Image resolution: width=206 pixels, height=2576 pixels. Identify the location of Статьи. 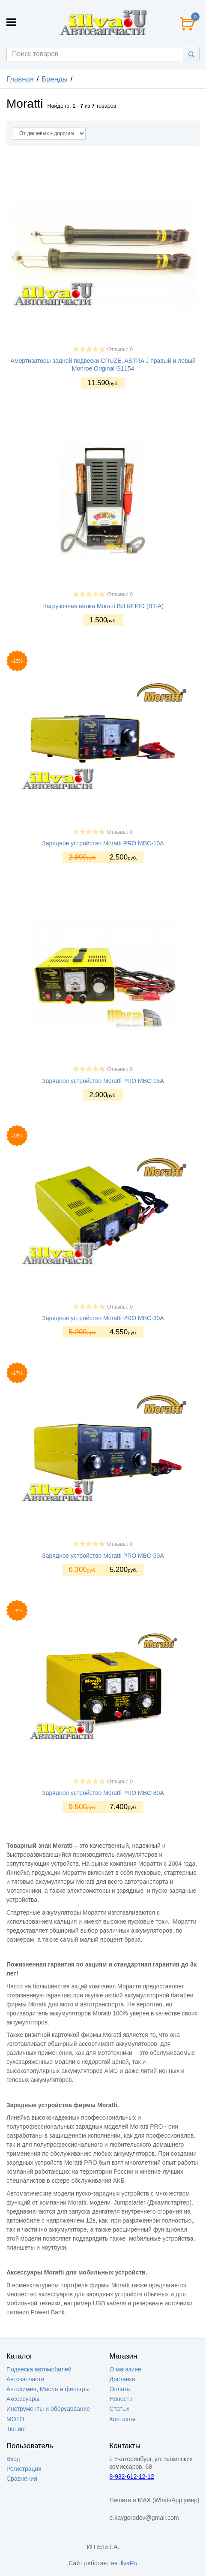
(119, 2408).